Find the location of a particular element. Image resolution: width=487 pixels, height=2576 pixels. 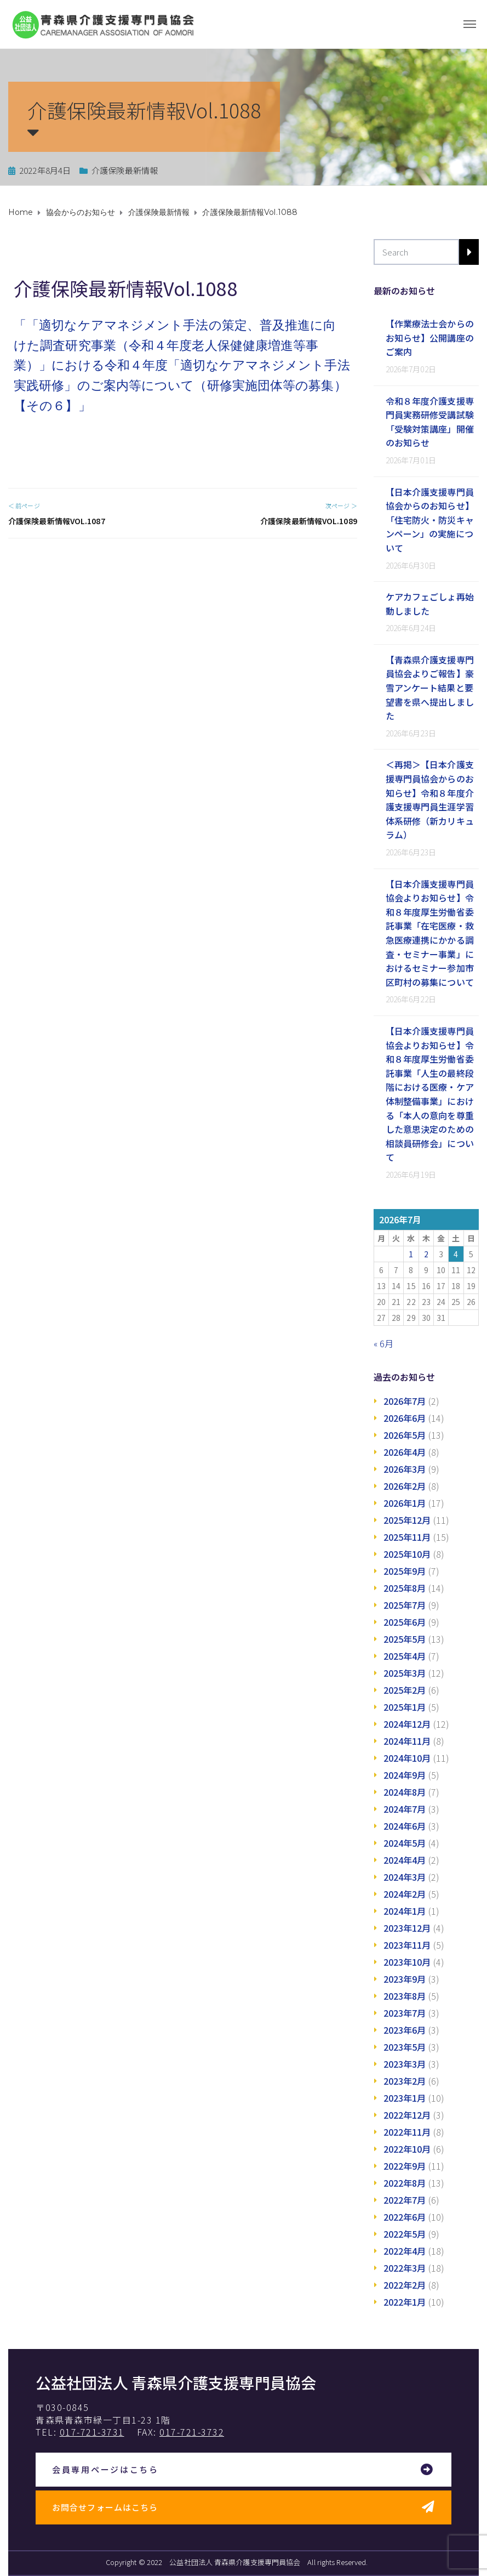

【日本介護支援専門員協会よりお知らせ】令和８年度厚生労働省委託事業「人生の最終段階における医療・ケア体制整備事業」における「本人の意向を尊重した意思決定のための相談員研修会」について is located at coordinates (430, 1094).